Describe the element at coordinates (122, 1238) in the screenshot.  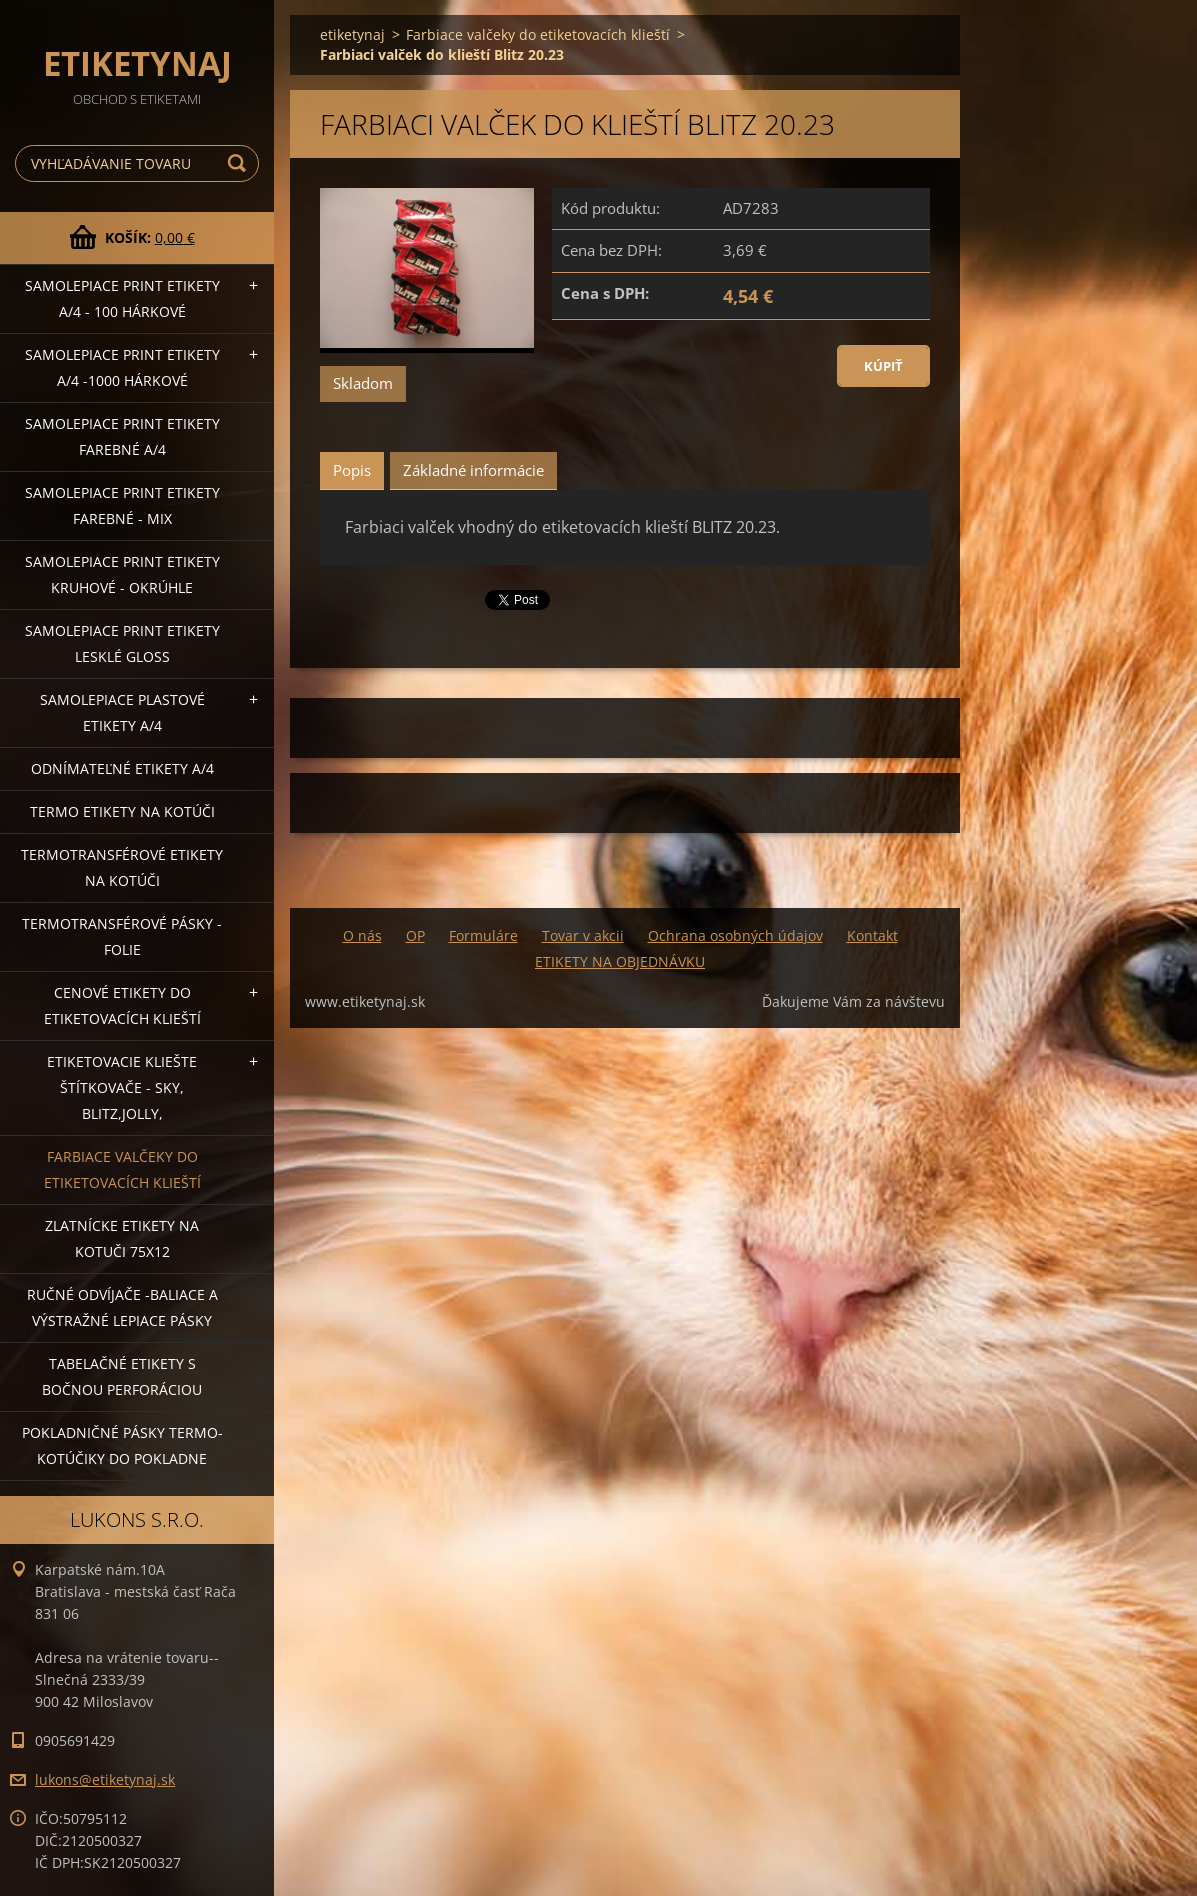
I see `Zlatnícke etikety na kotuči 75x12` at that location.